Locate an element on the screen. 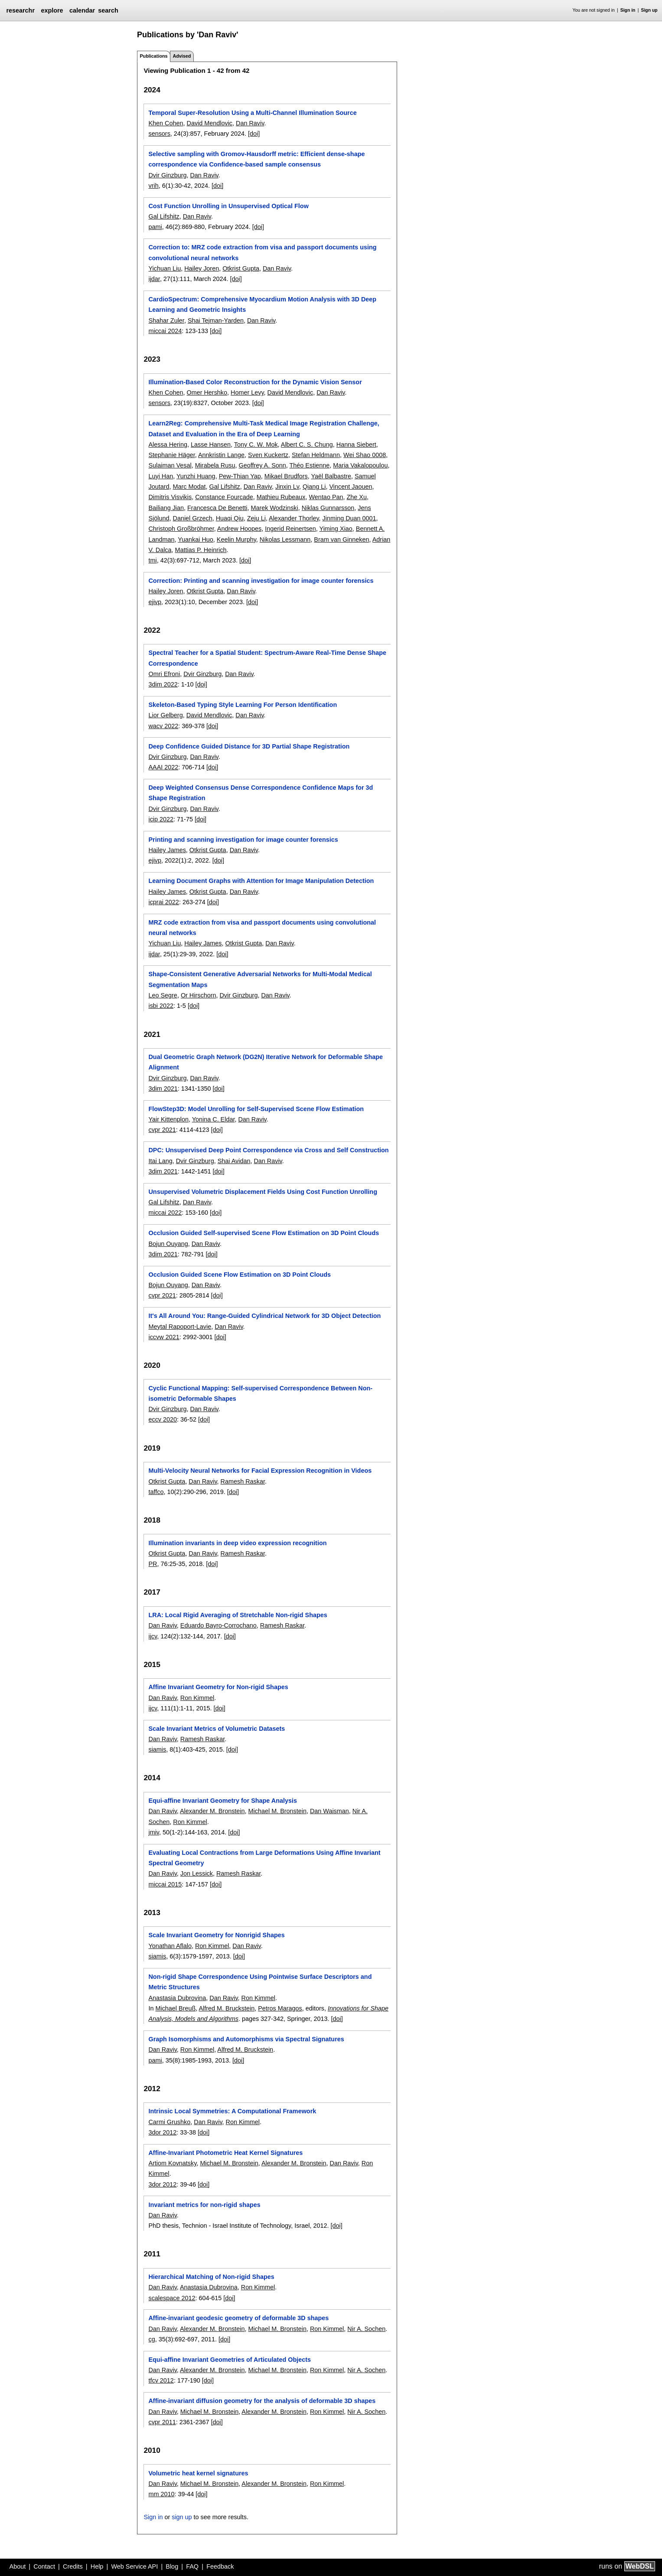  Petros Maragos is located at coordinates (280, 2008).